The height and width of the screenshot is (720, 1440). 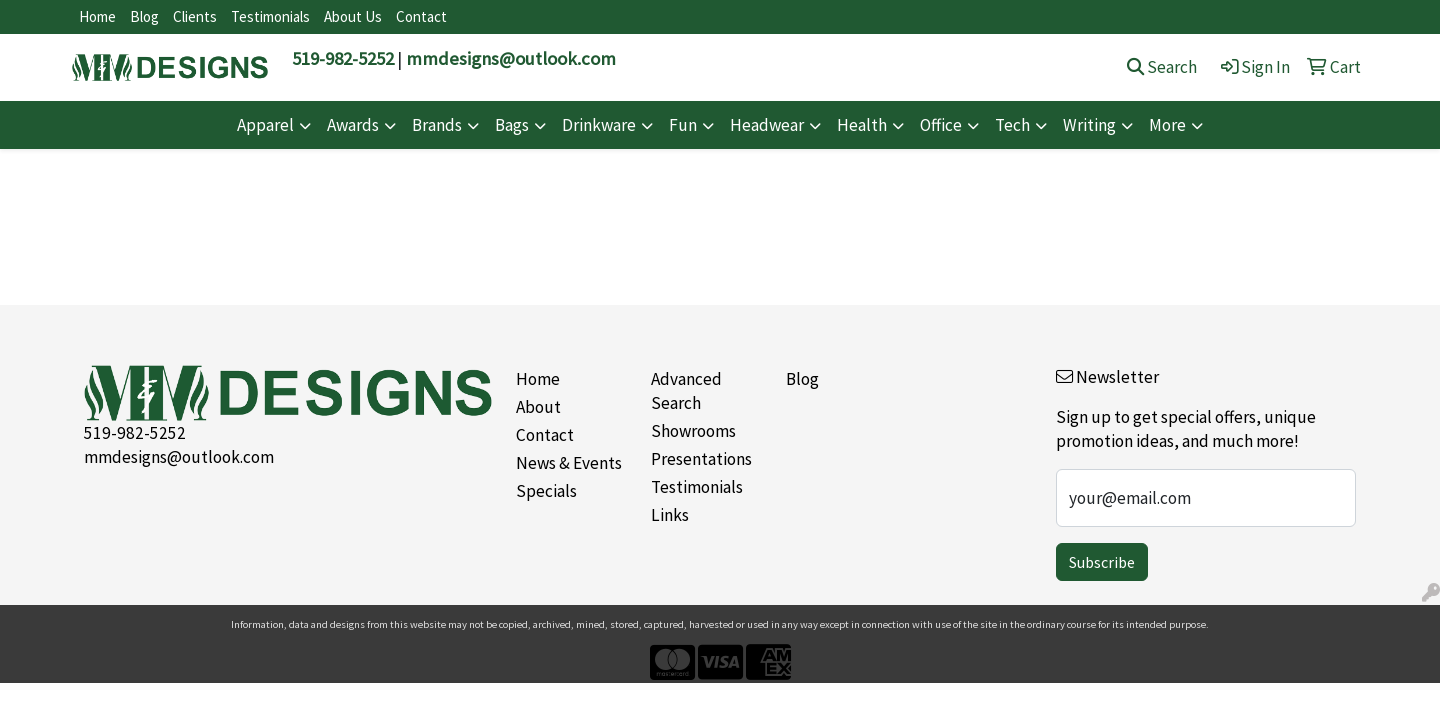 I want to click on Writing [button], so click(x=1089, y=125).